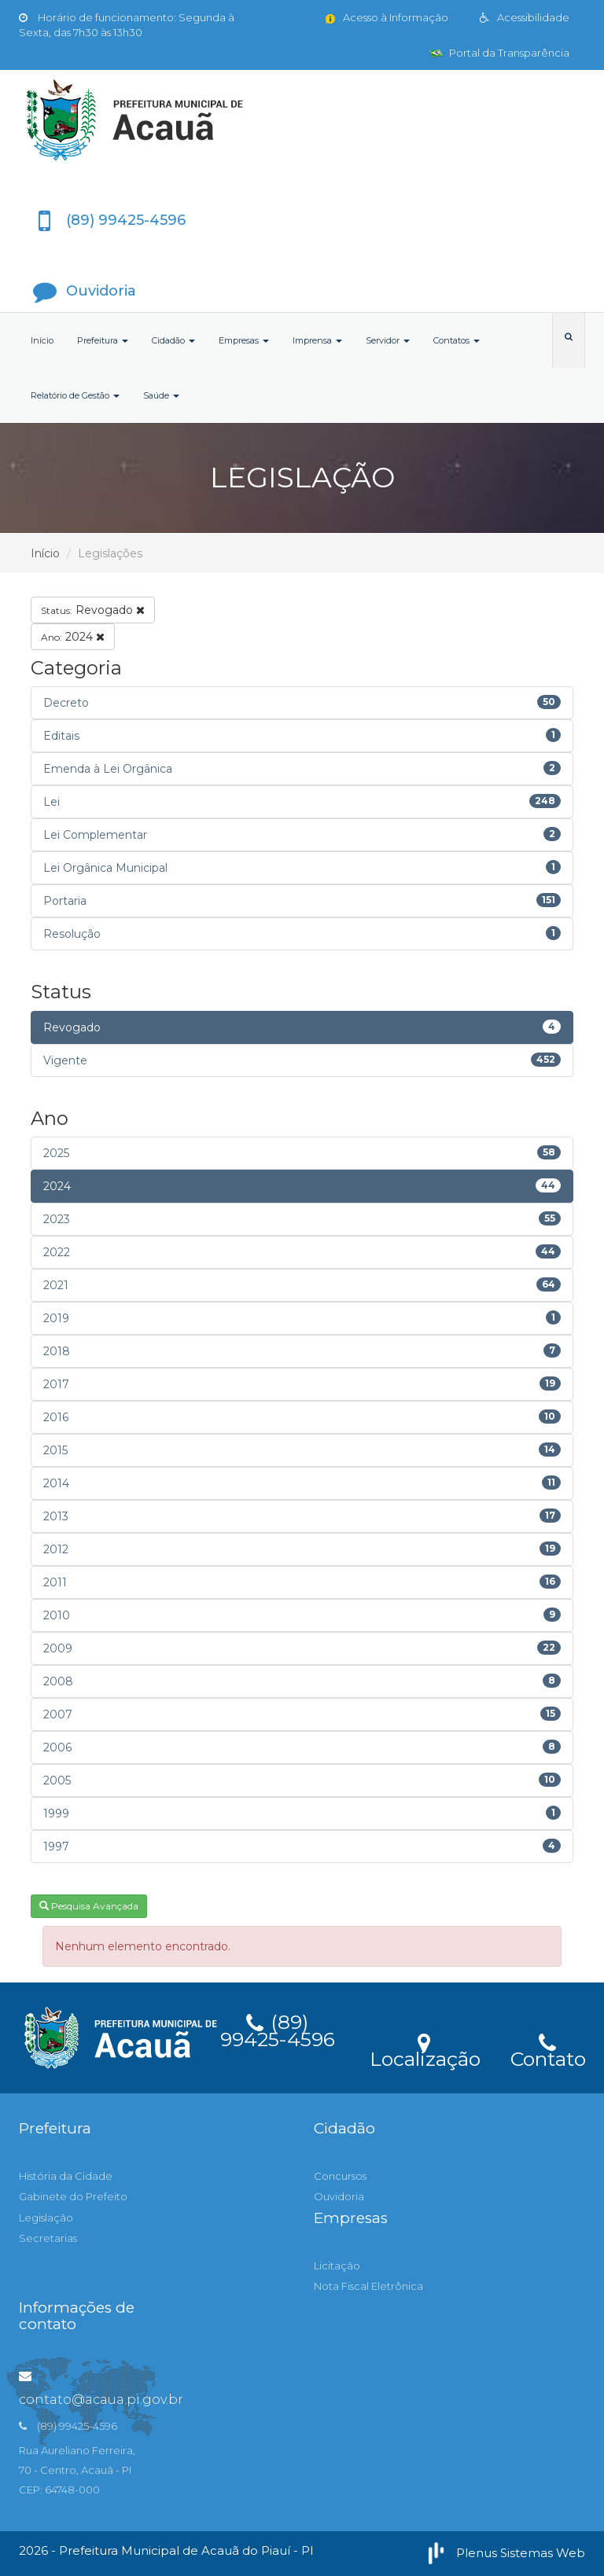  Describe the element at coordinates (173, 340) in the screenshot. I see `Cidadão [button]` at that location.